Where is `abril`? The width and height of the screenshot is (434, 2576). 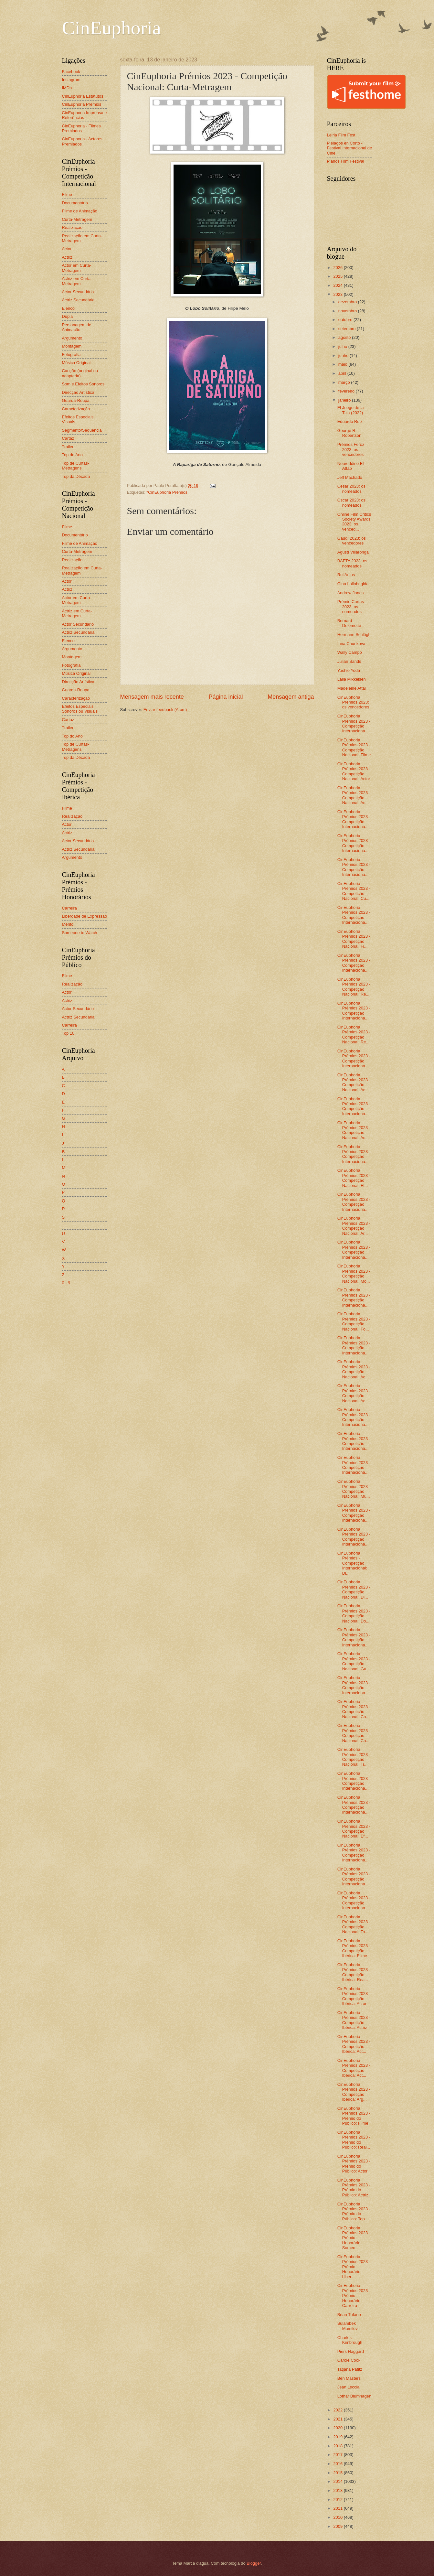 abril is located at coordinates (342, 373).